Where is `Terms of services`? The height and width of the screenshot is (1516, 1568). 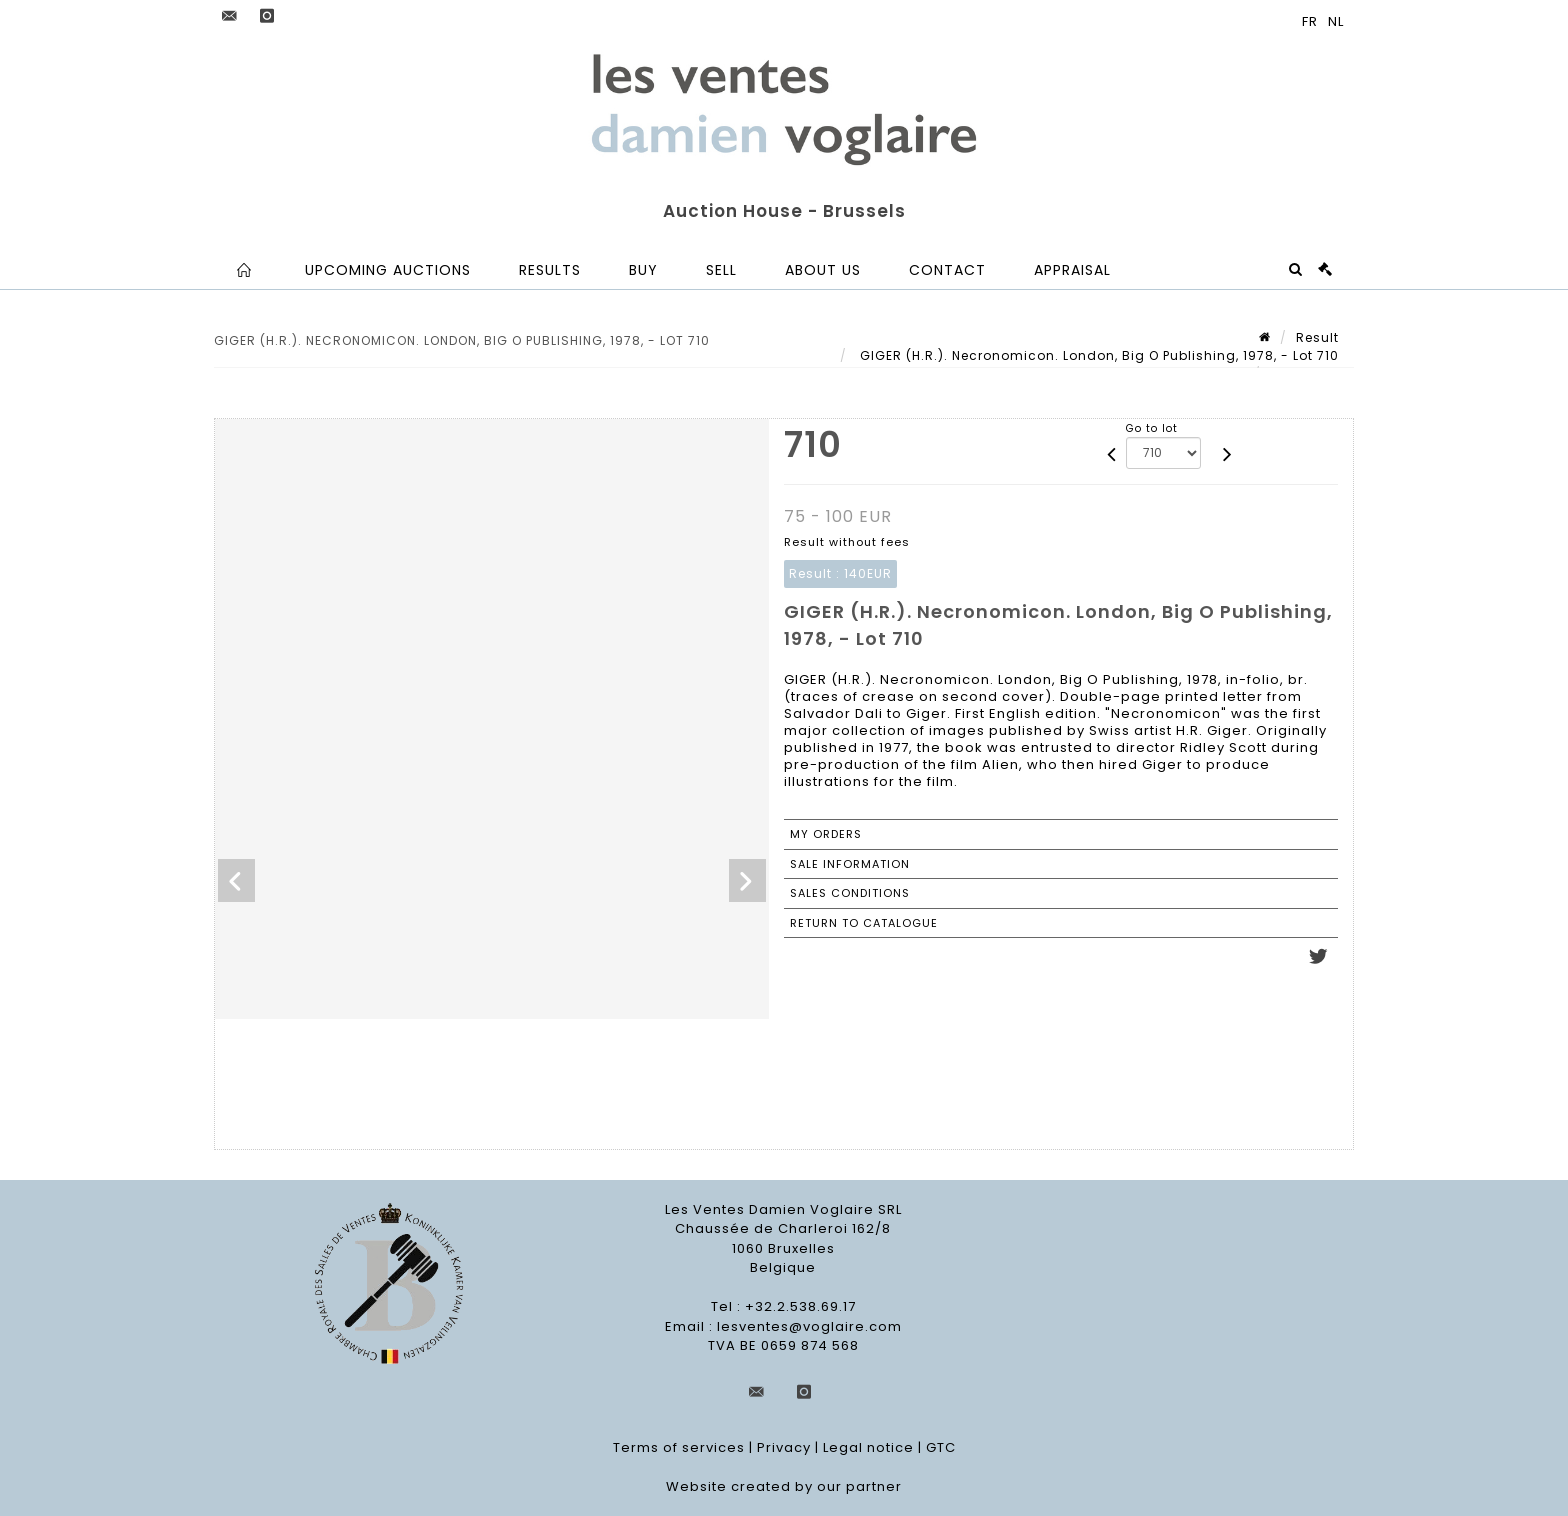
Terms of services is located at coordinates (679, 1447).